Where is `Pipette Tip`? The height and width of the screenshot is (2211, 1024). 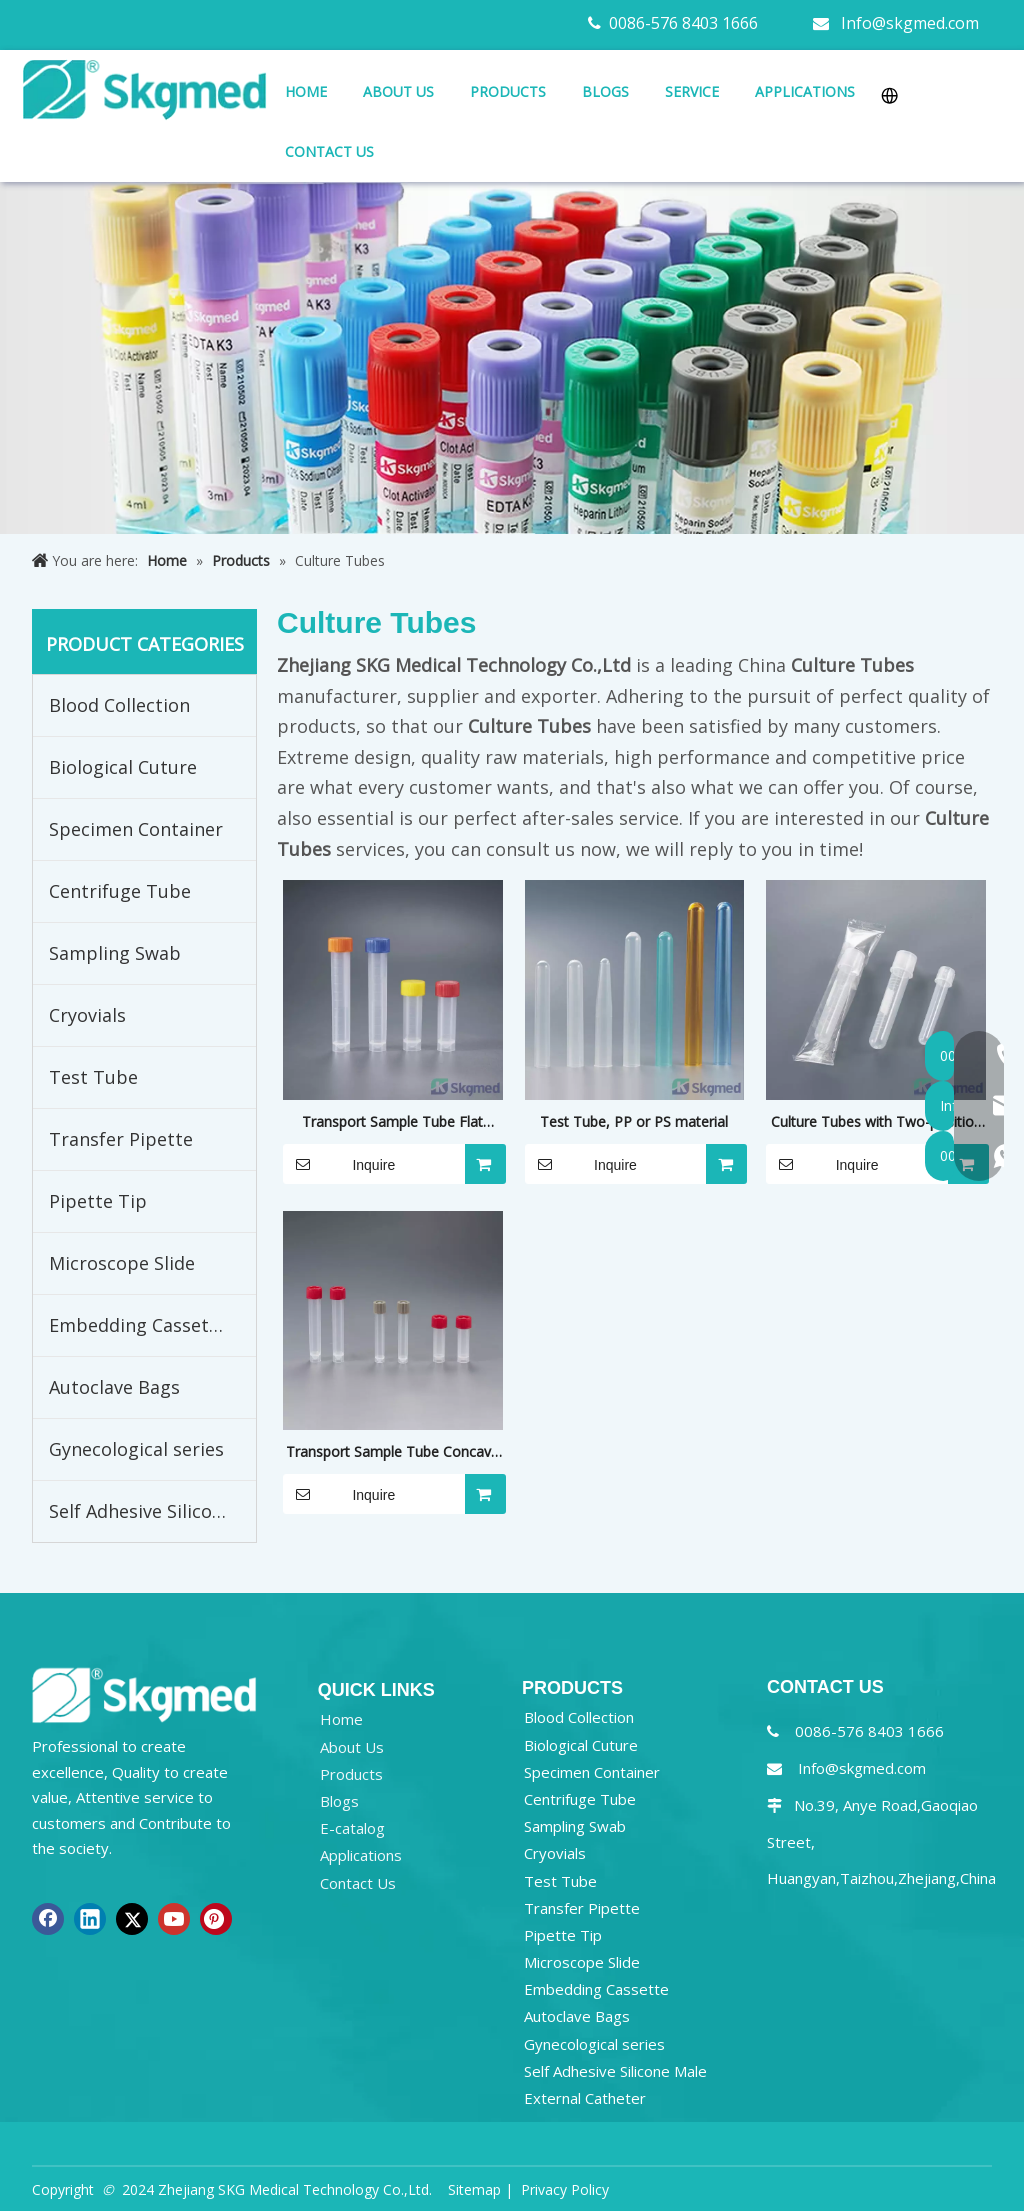 Pipette Tip is located at coordinates (98, 1201).